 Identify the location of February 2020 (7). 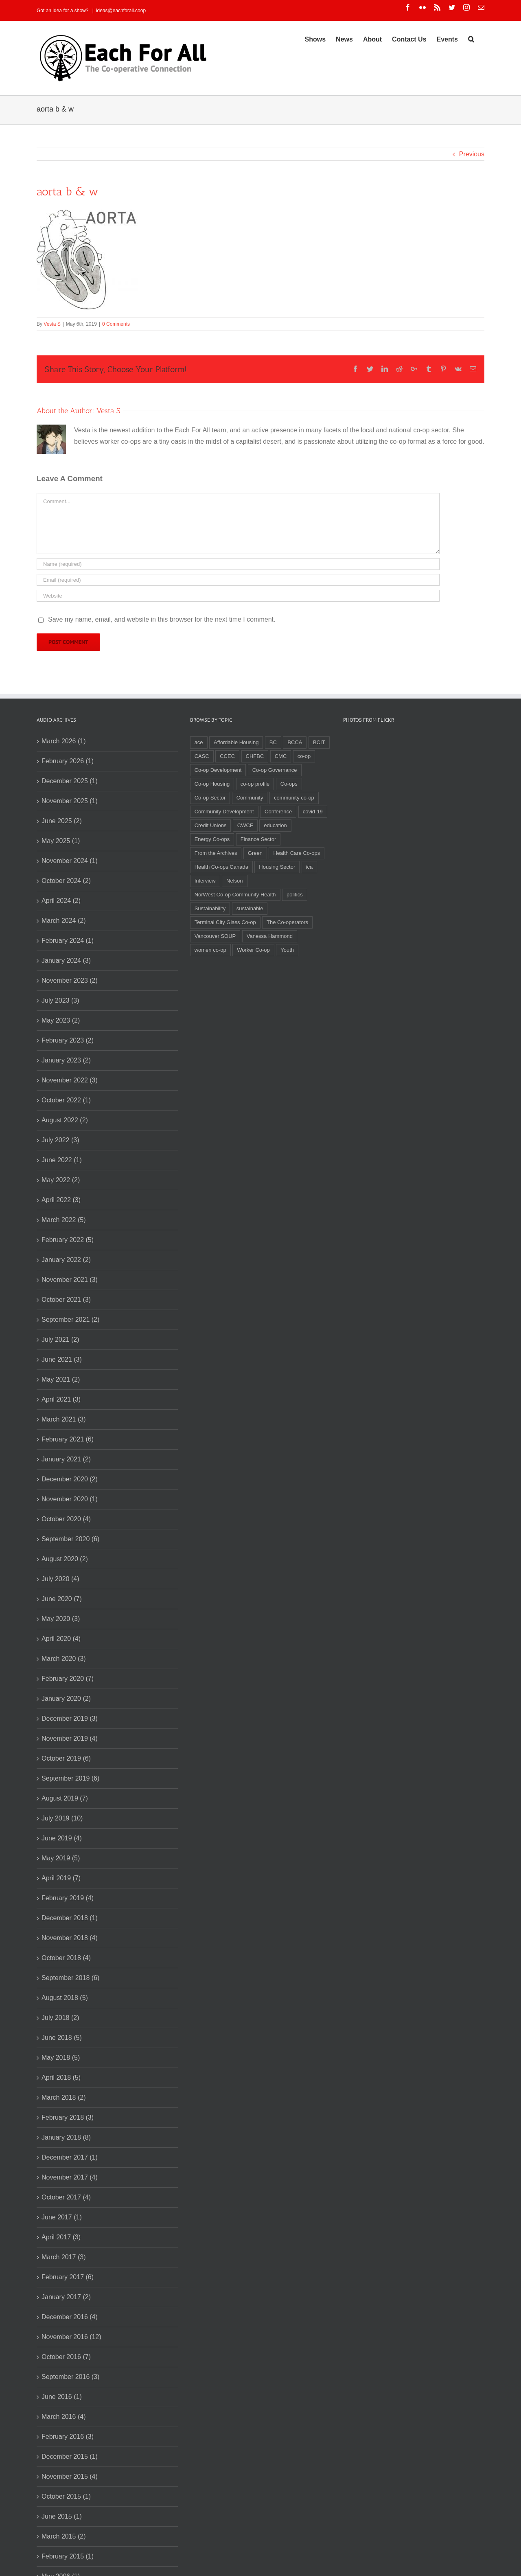
(68, 1678).